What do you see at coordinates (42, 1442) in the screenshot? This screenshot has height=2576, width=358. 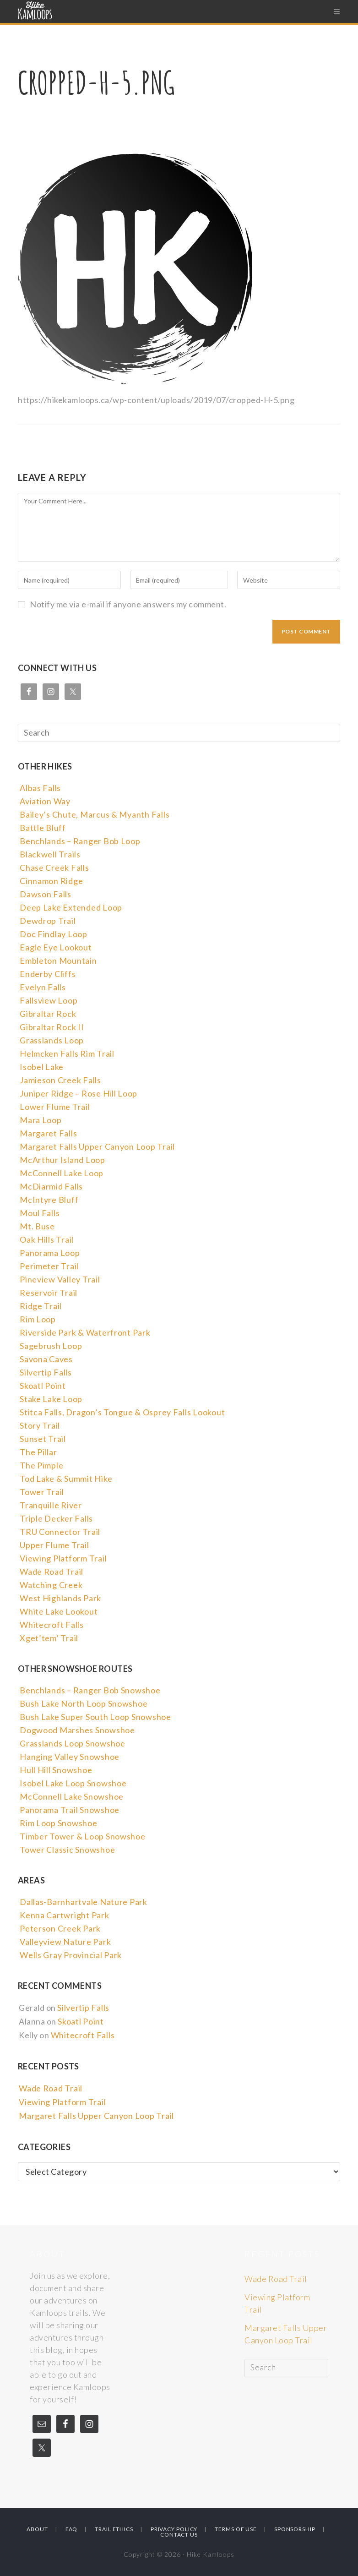 I see `Sunset Trail` at bounding box center [42, 1442].